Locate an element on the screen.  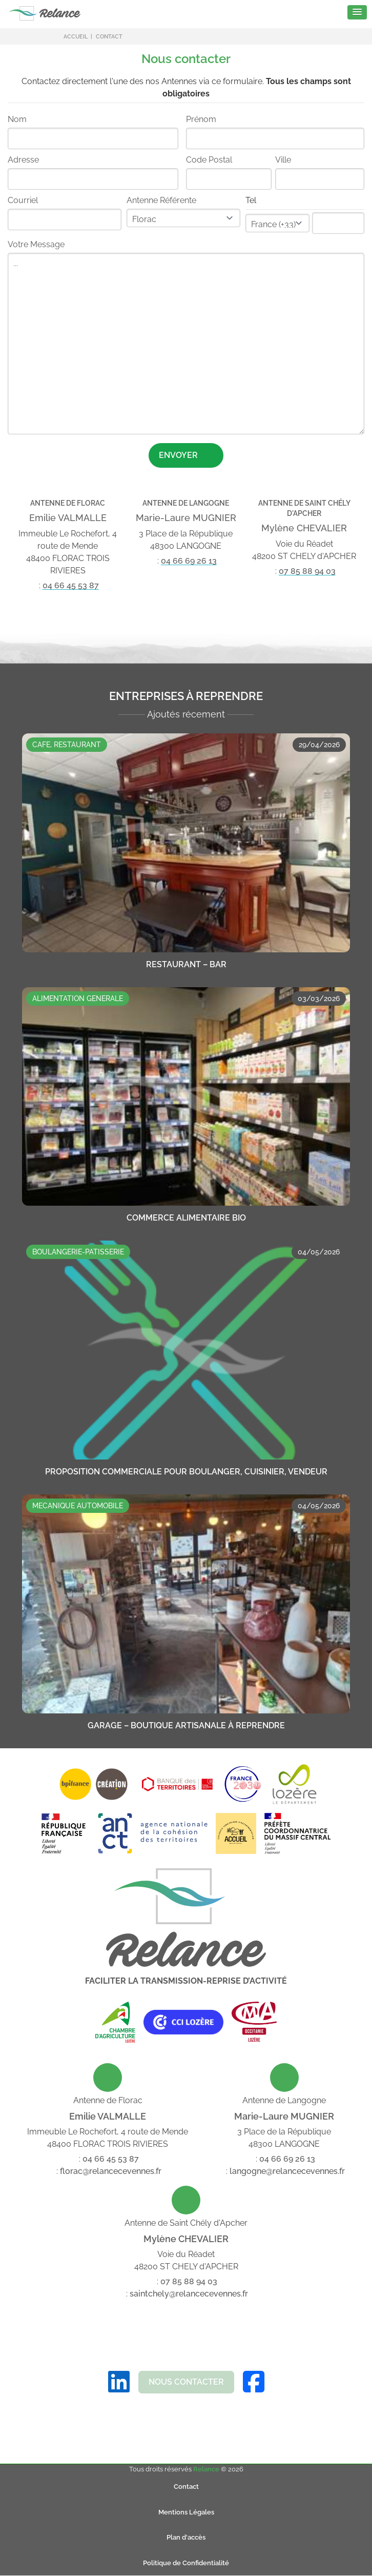
Code Postal is located at coordinates (209, 160).